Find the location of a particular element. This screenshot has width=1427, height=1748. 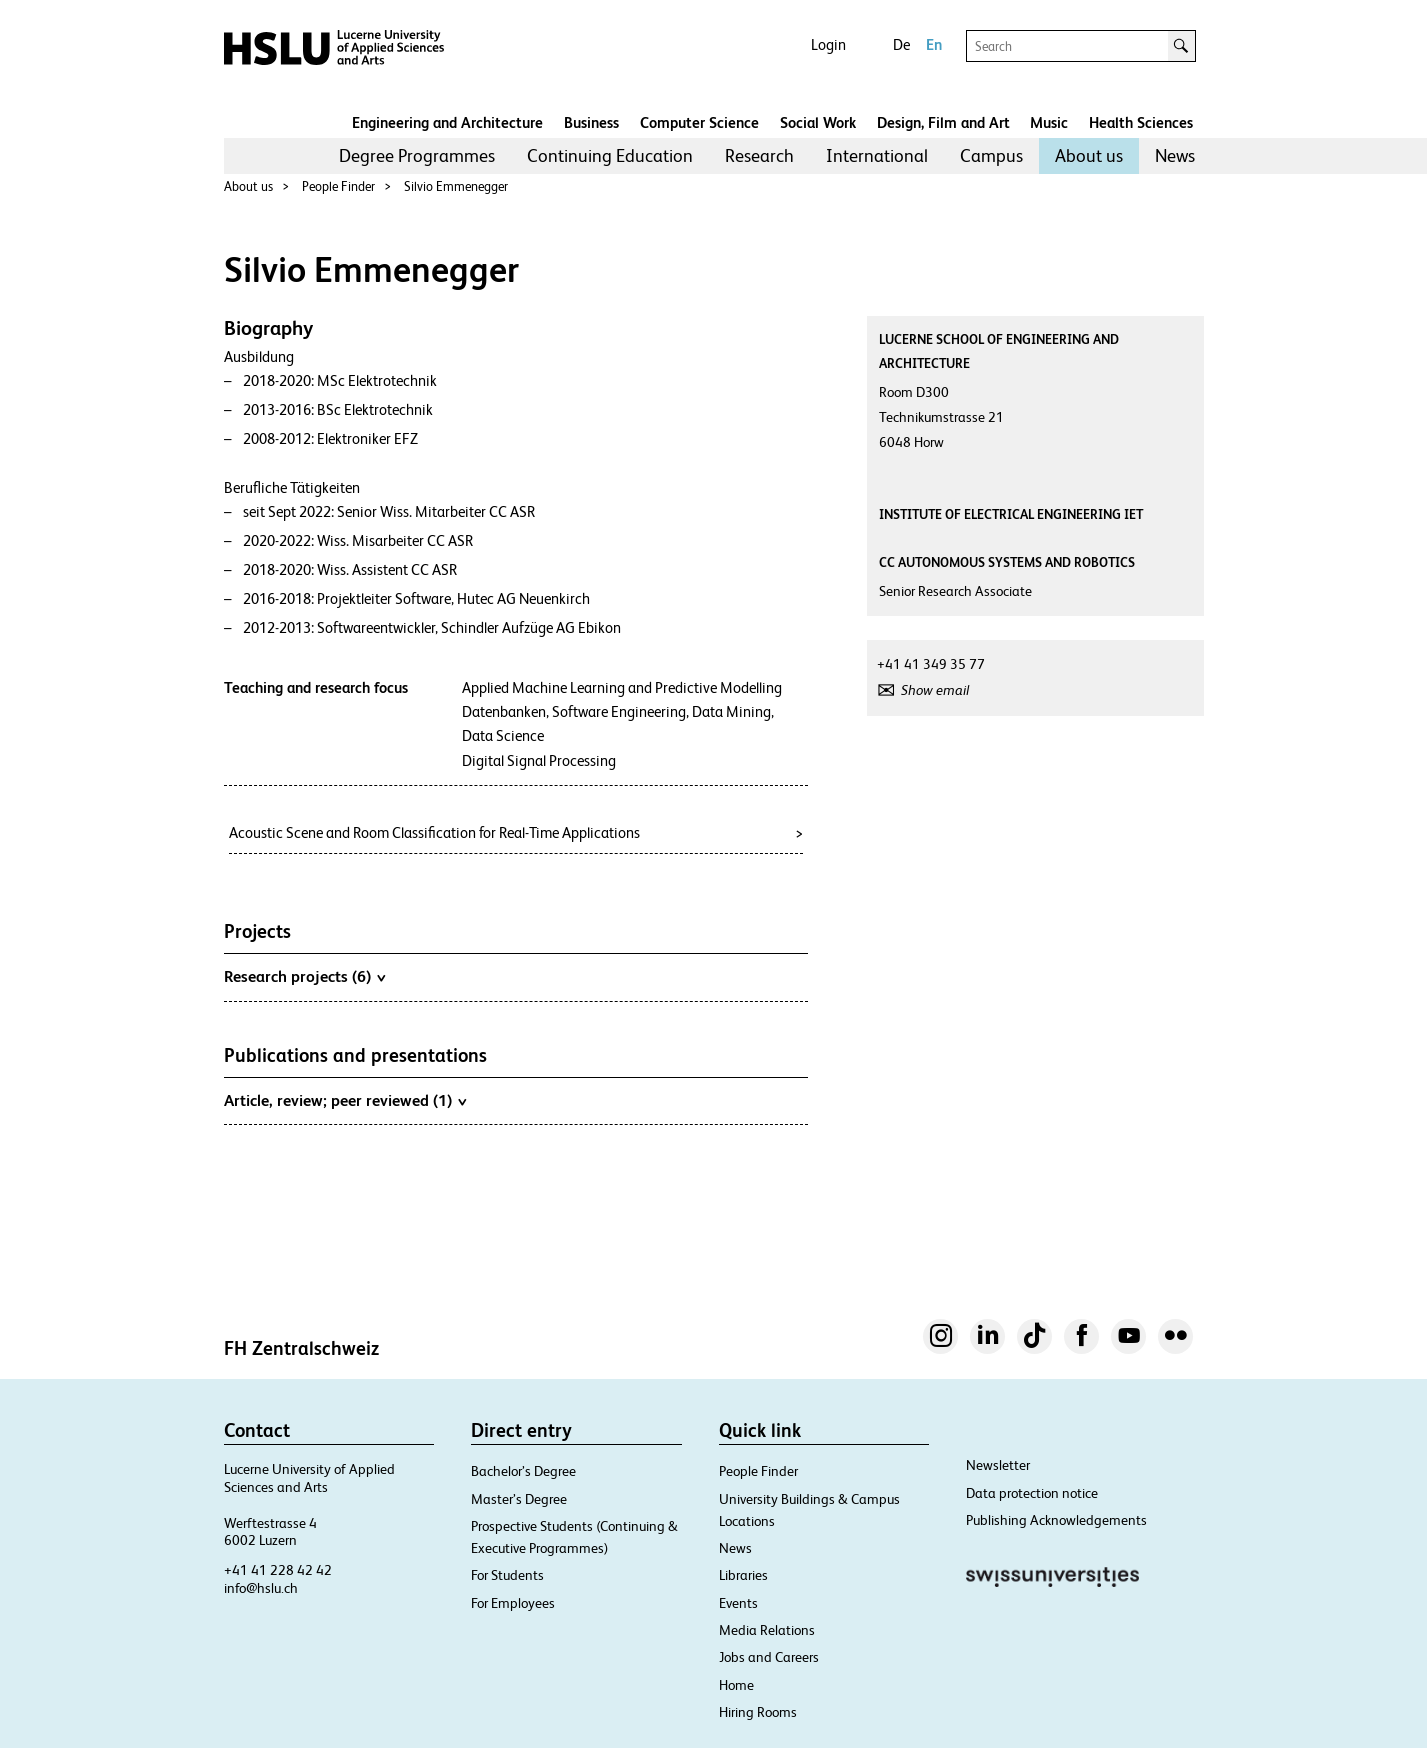

Article, review; peer reviewed (1) is located at coordinates (345, 1100).